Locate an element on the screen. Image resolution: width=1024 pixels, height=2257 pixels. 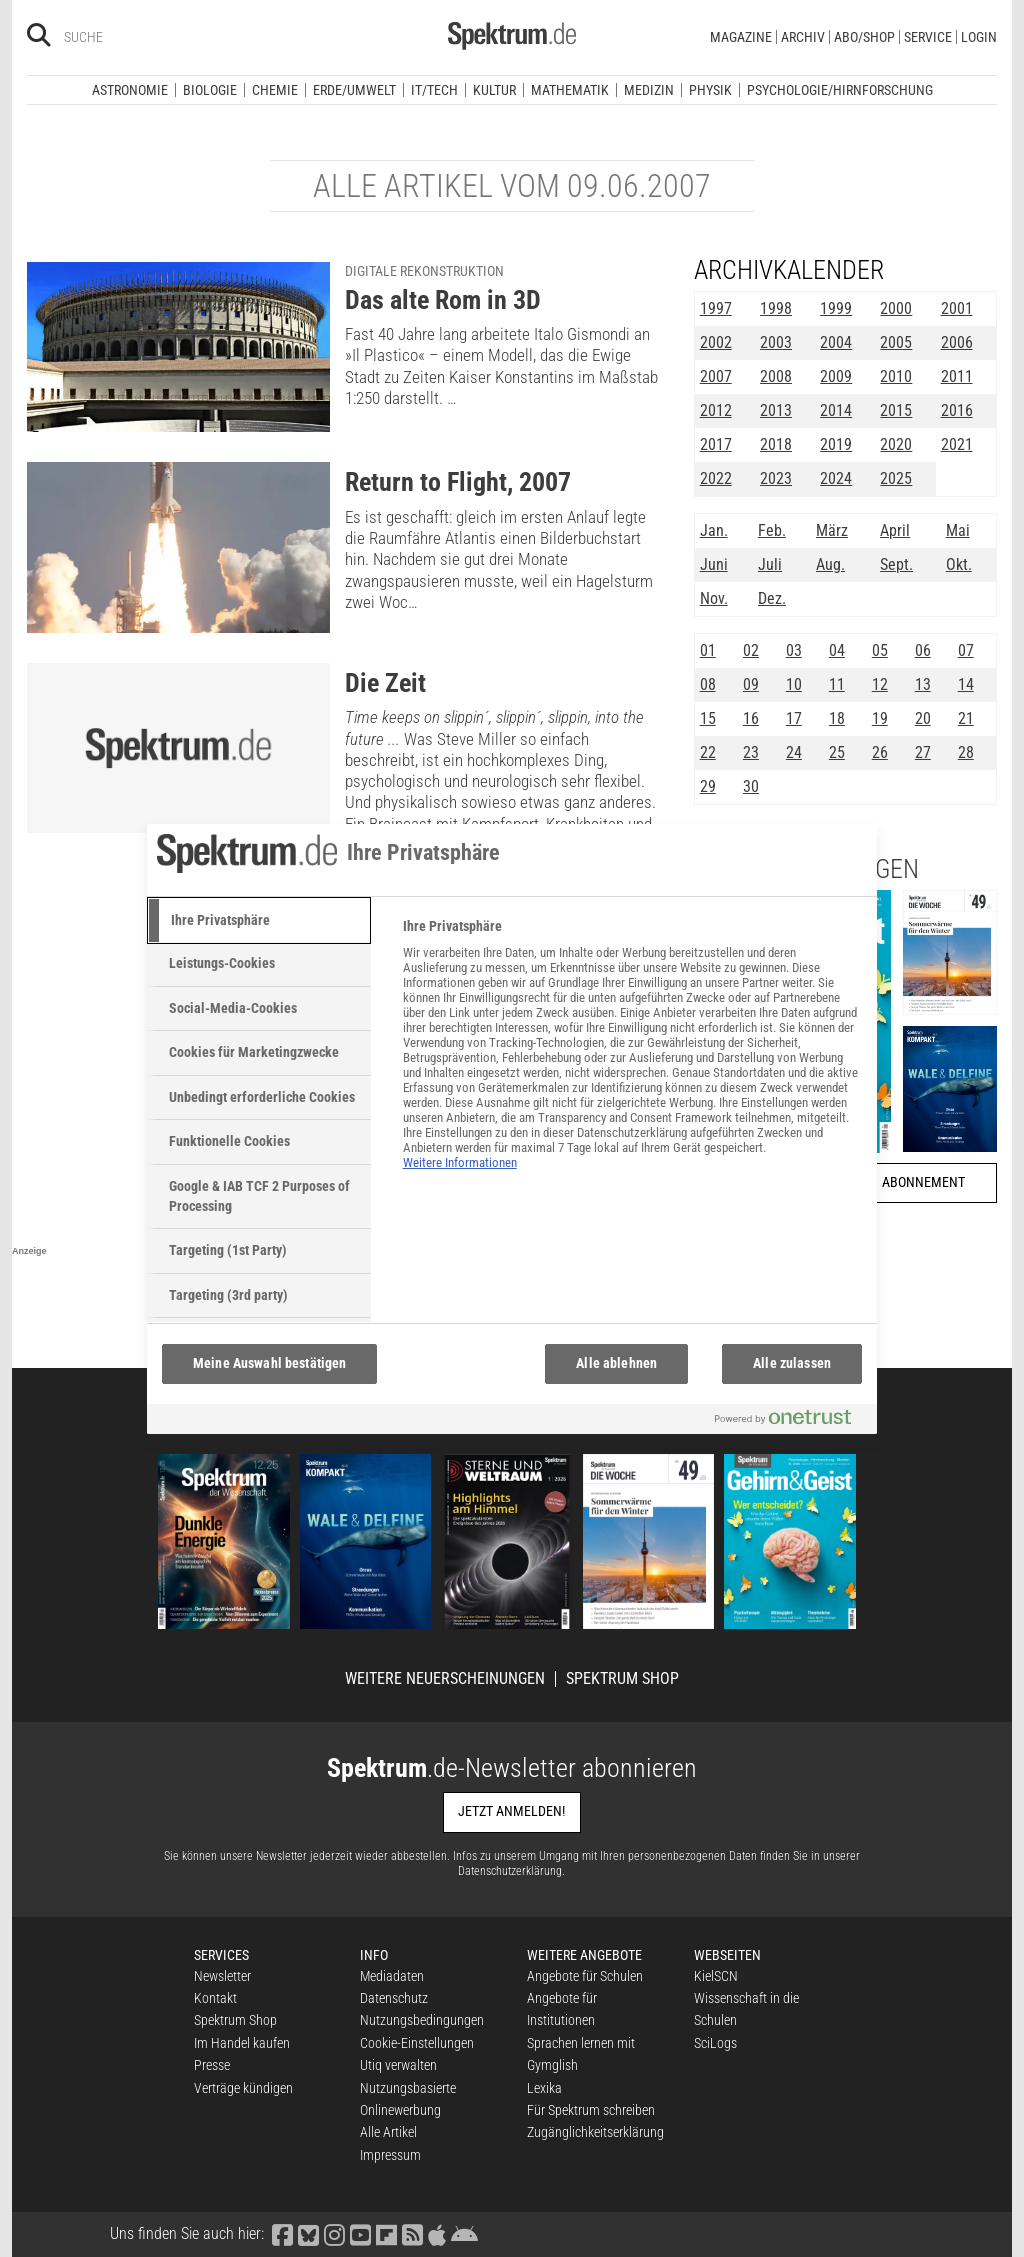
2000 is located at coordinates (896, 308).